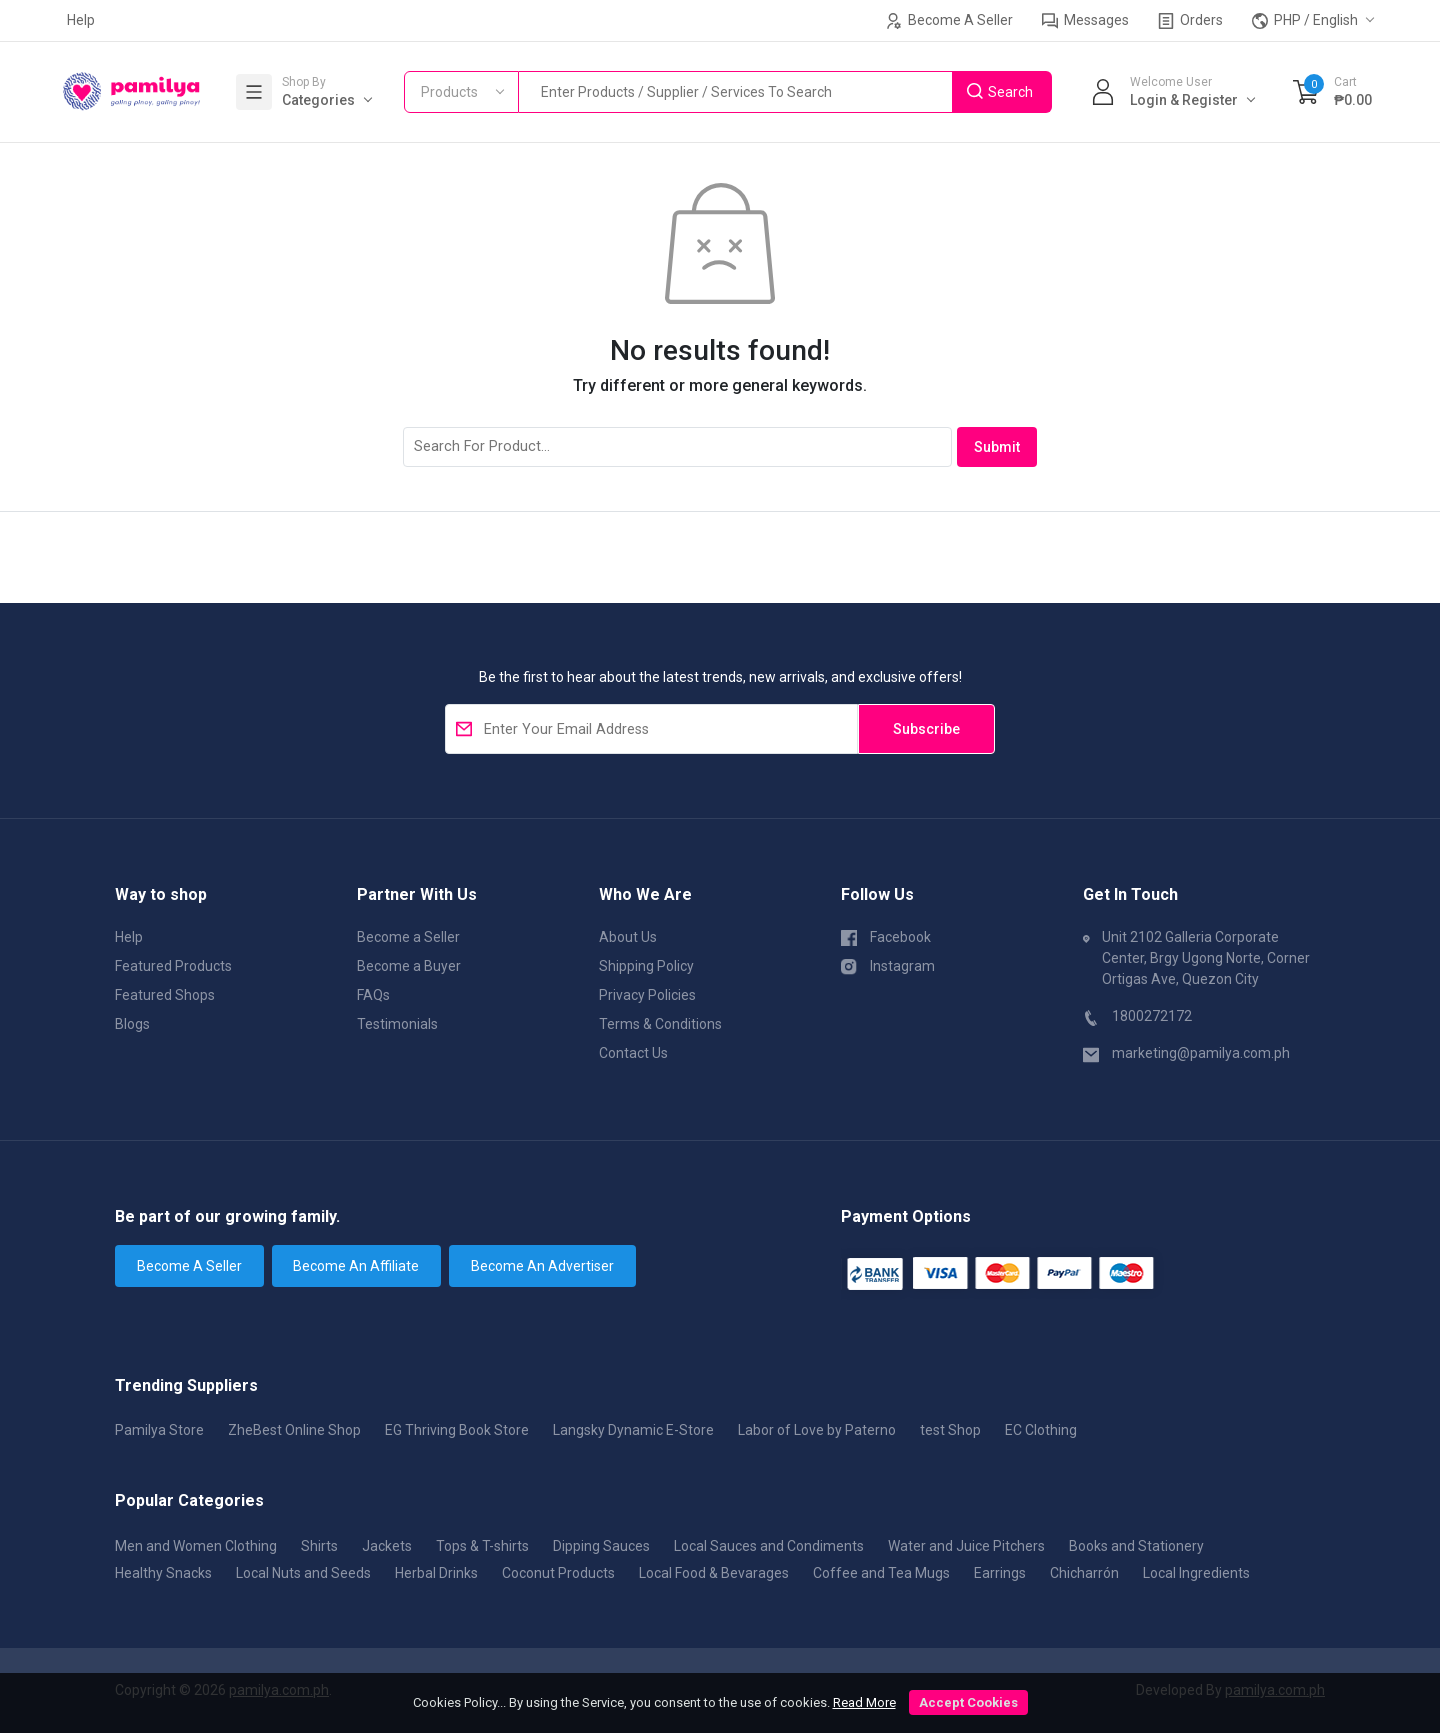 The width and height of the screenshot is (1440, 1733). What do you see at coordinates (647, 995) in the screenshot?
I see `Privacy Policies` at bounding box center [647, 995].